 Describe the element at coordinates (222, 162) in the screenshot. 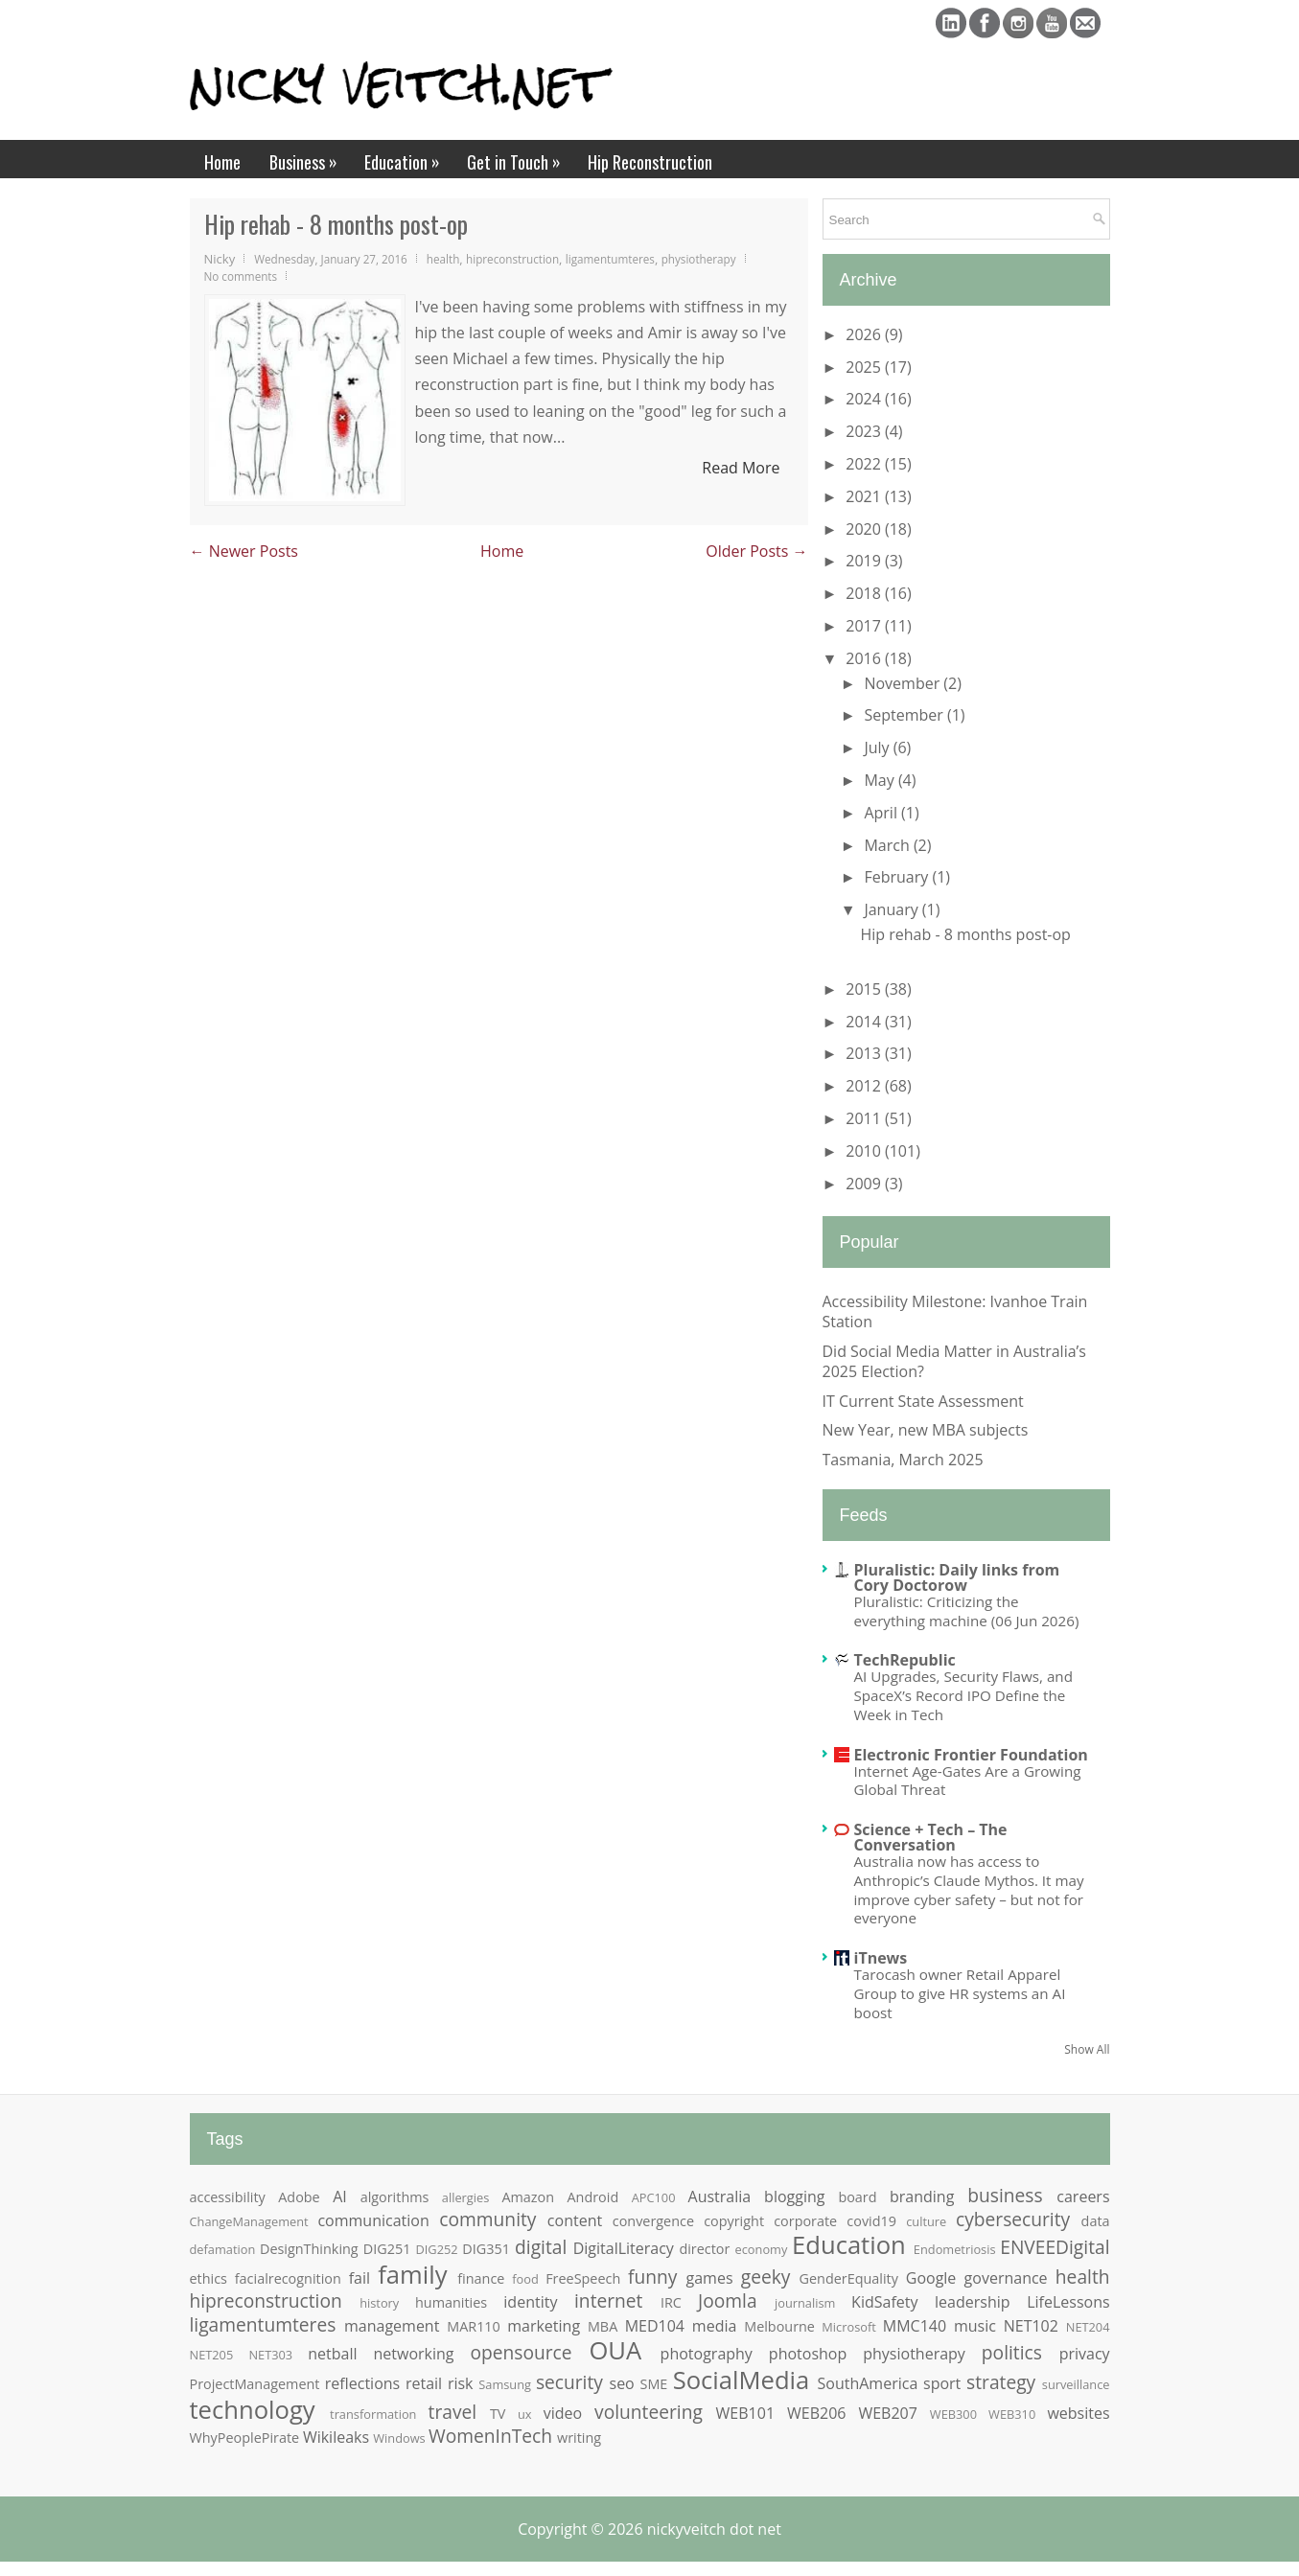

I see `Home` at that location.